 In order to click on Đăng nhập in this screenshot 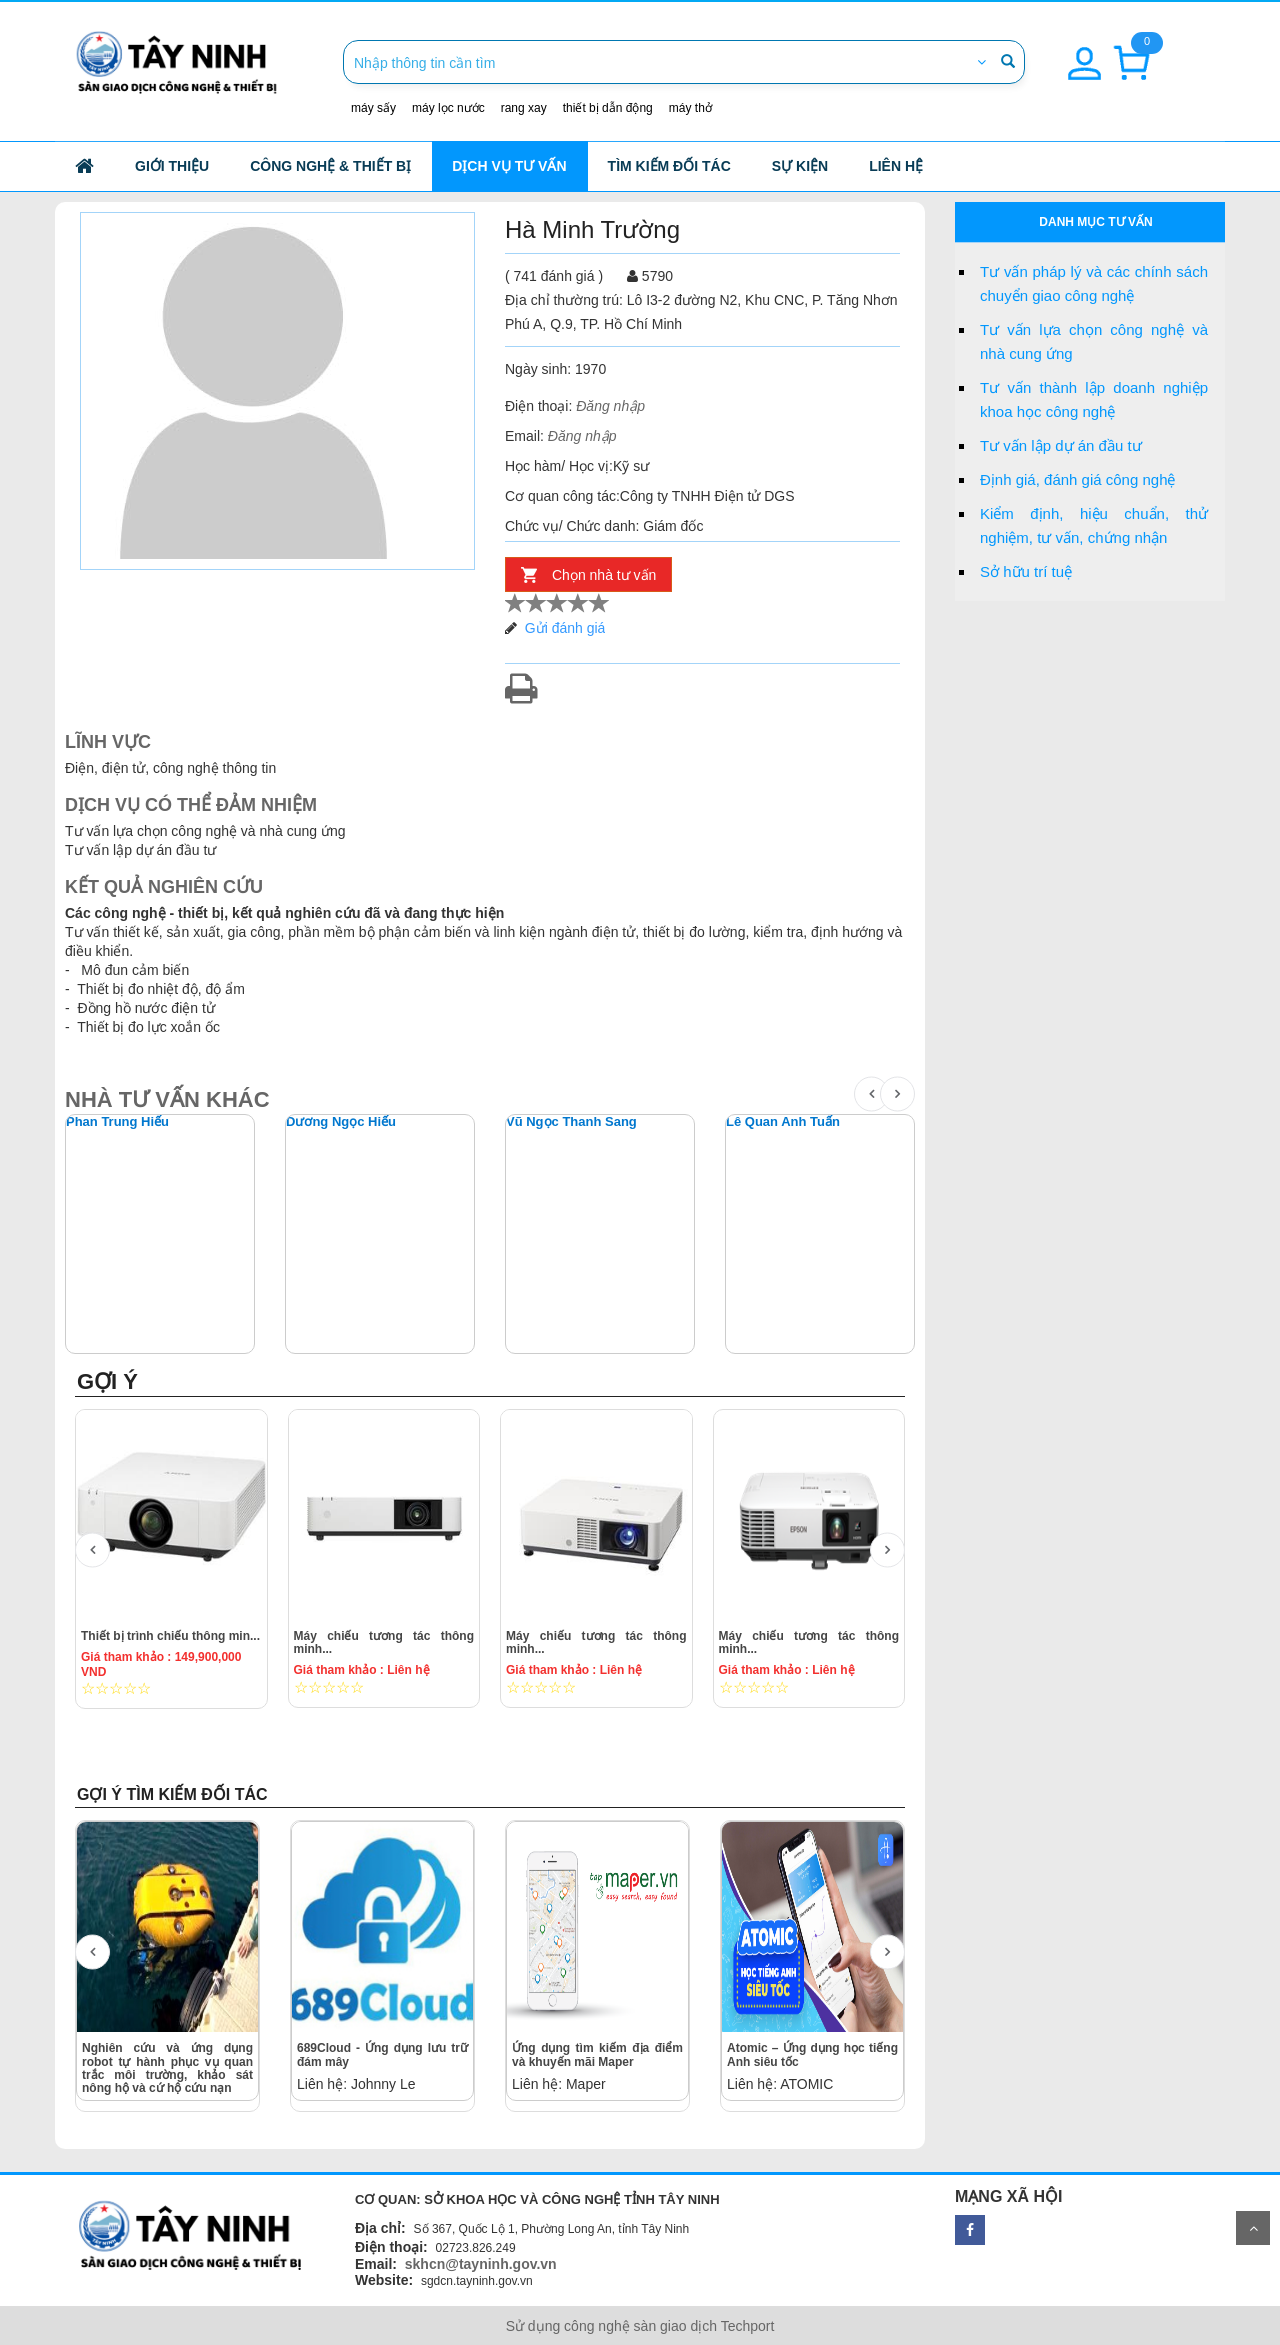, I will do `click(610, 406)`.